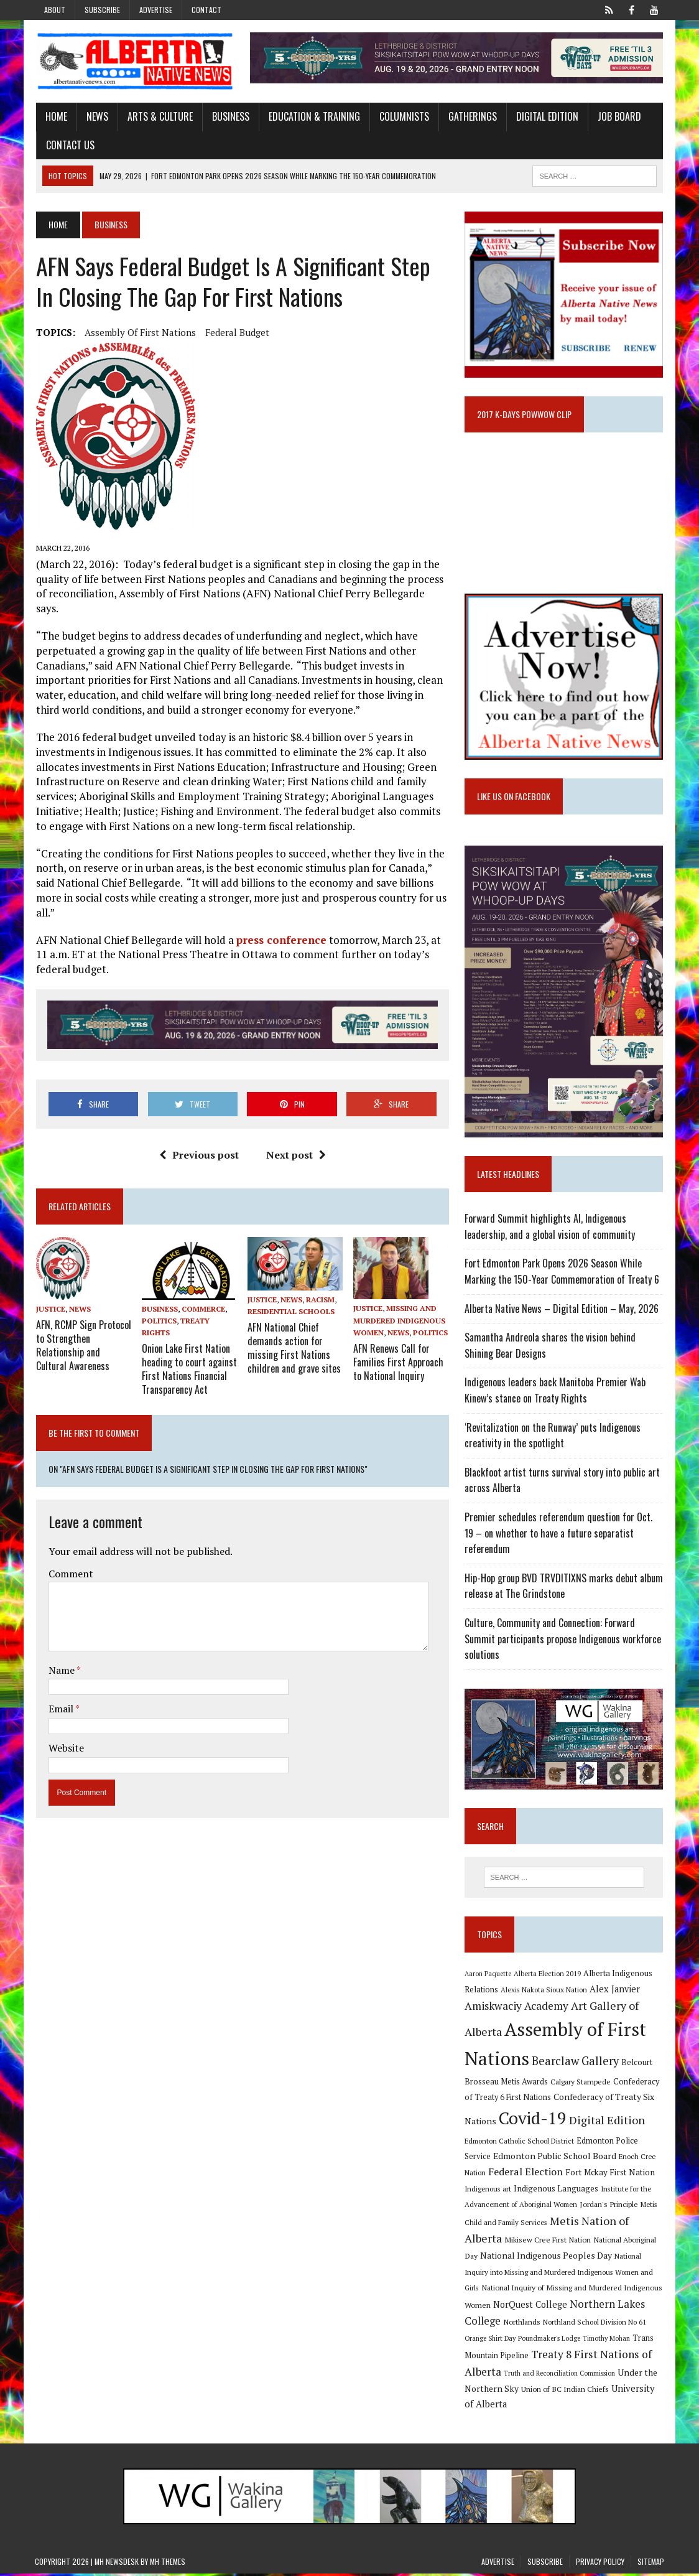  Describe the element at coordinates (203, 1294) in the screenshot. I see `Commerce` at that location.